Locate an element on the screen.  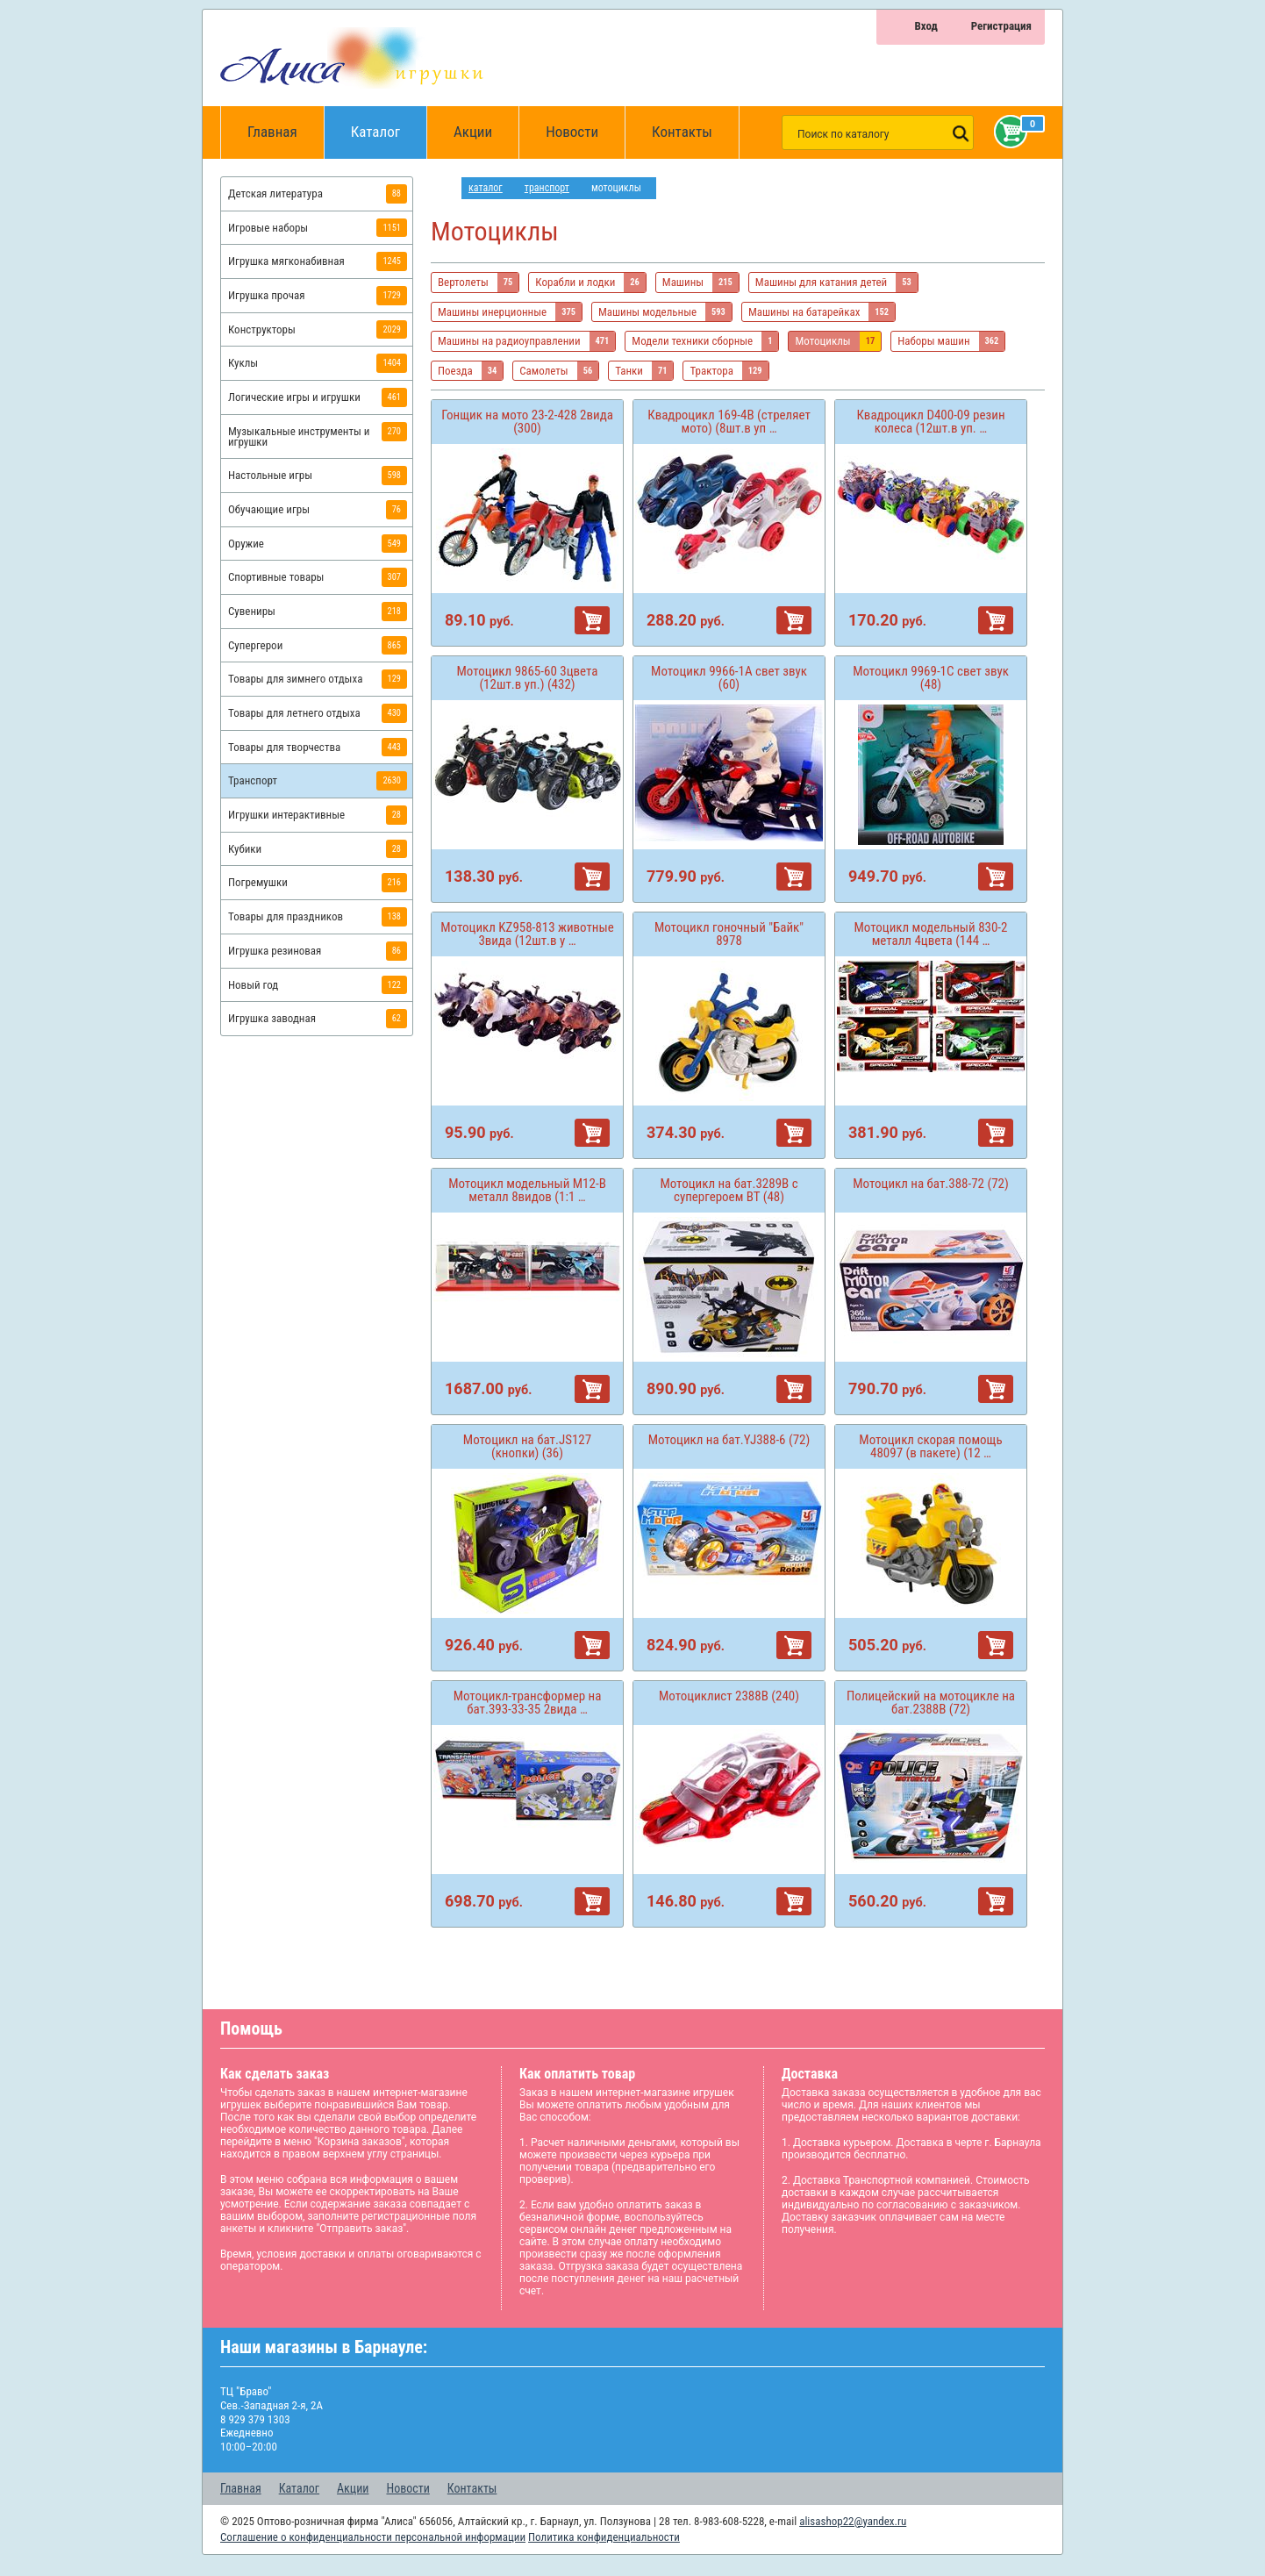
Контакты is located at coordinates (682, 131).